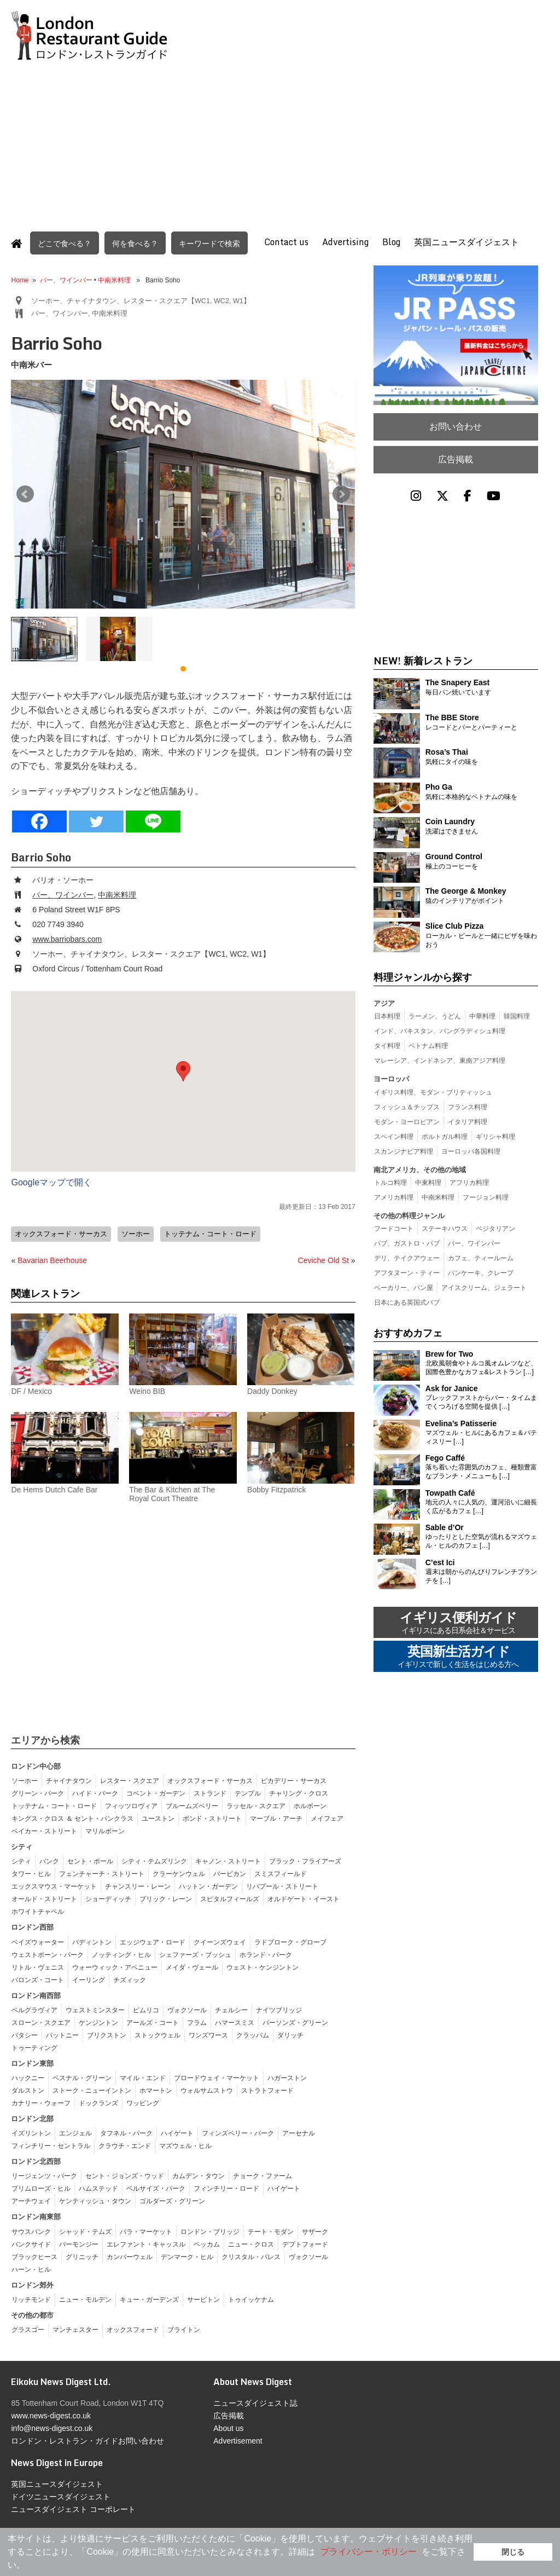 This screenshot has width=560, height=2576. Describe the element at coordinates (142, 2102) in the screenshot. I see `ワッピング` at that location.